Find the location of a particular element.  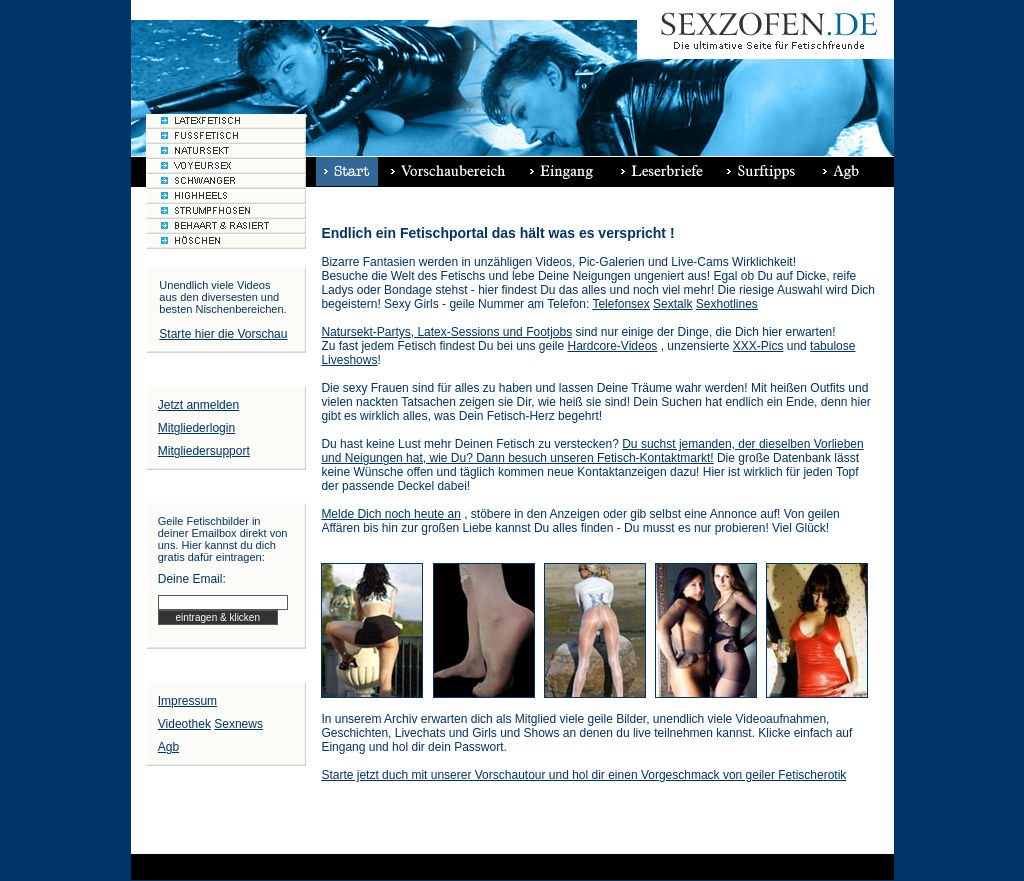

Jetzt anmelden is located at coordinates (198, 405).